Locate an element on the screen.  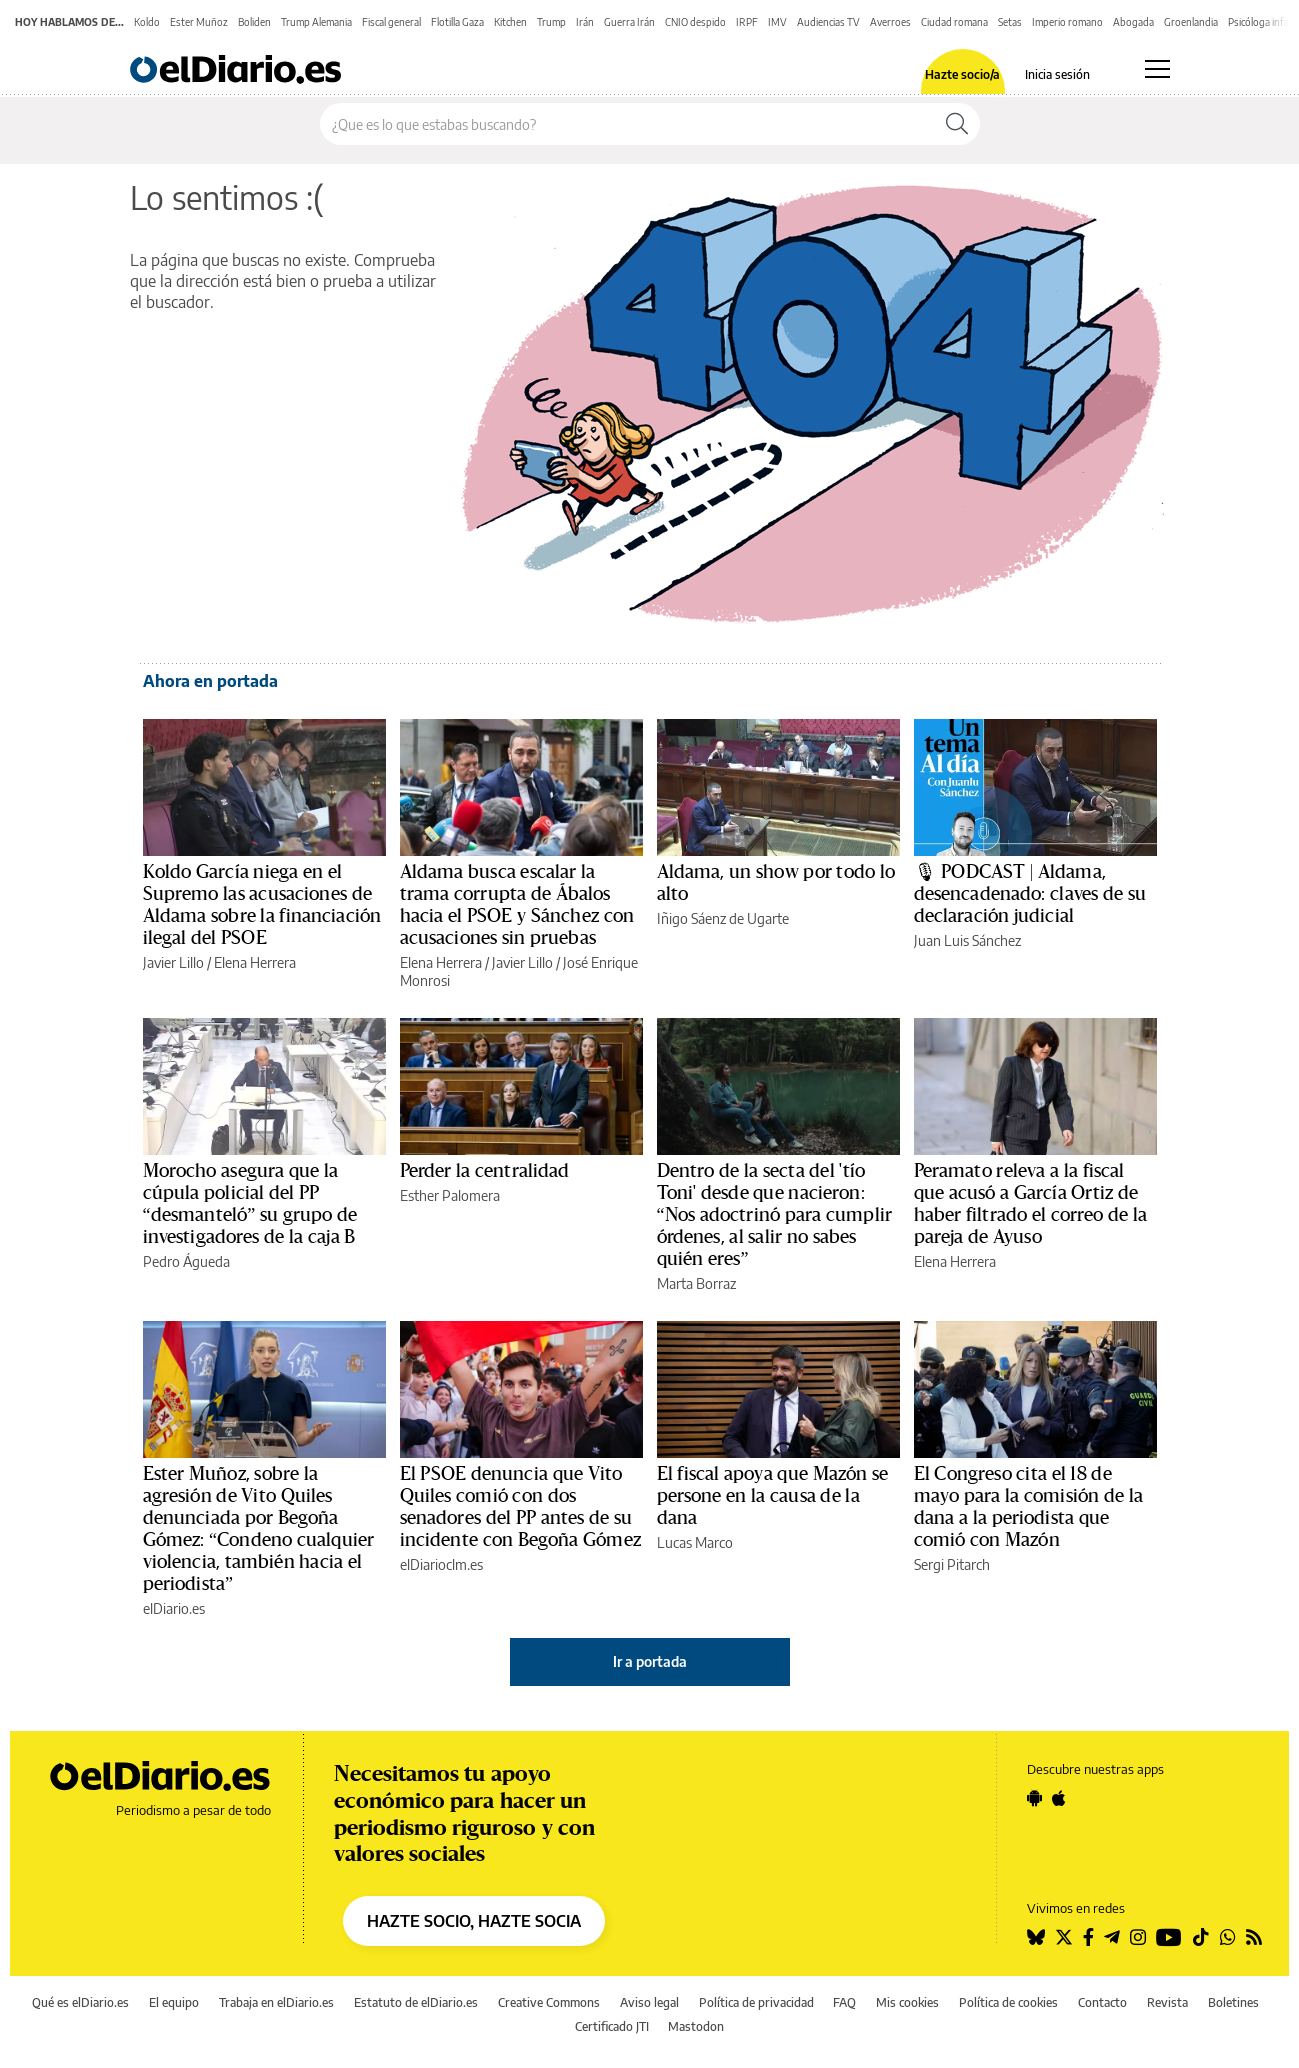
Averroes is located at coordinates (890, 22).